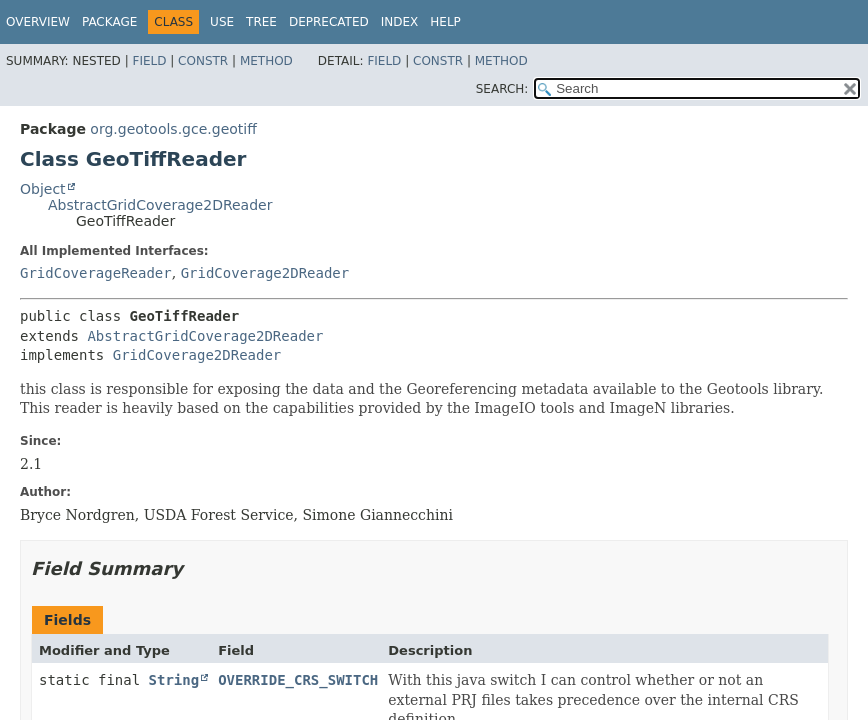  What do you see at coordinates (261, 22) in the screenshot?
I see `Tree` at bounding box center [261, 22].